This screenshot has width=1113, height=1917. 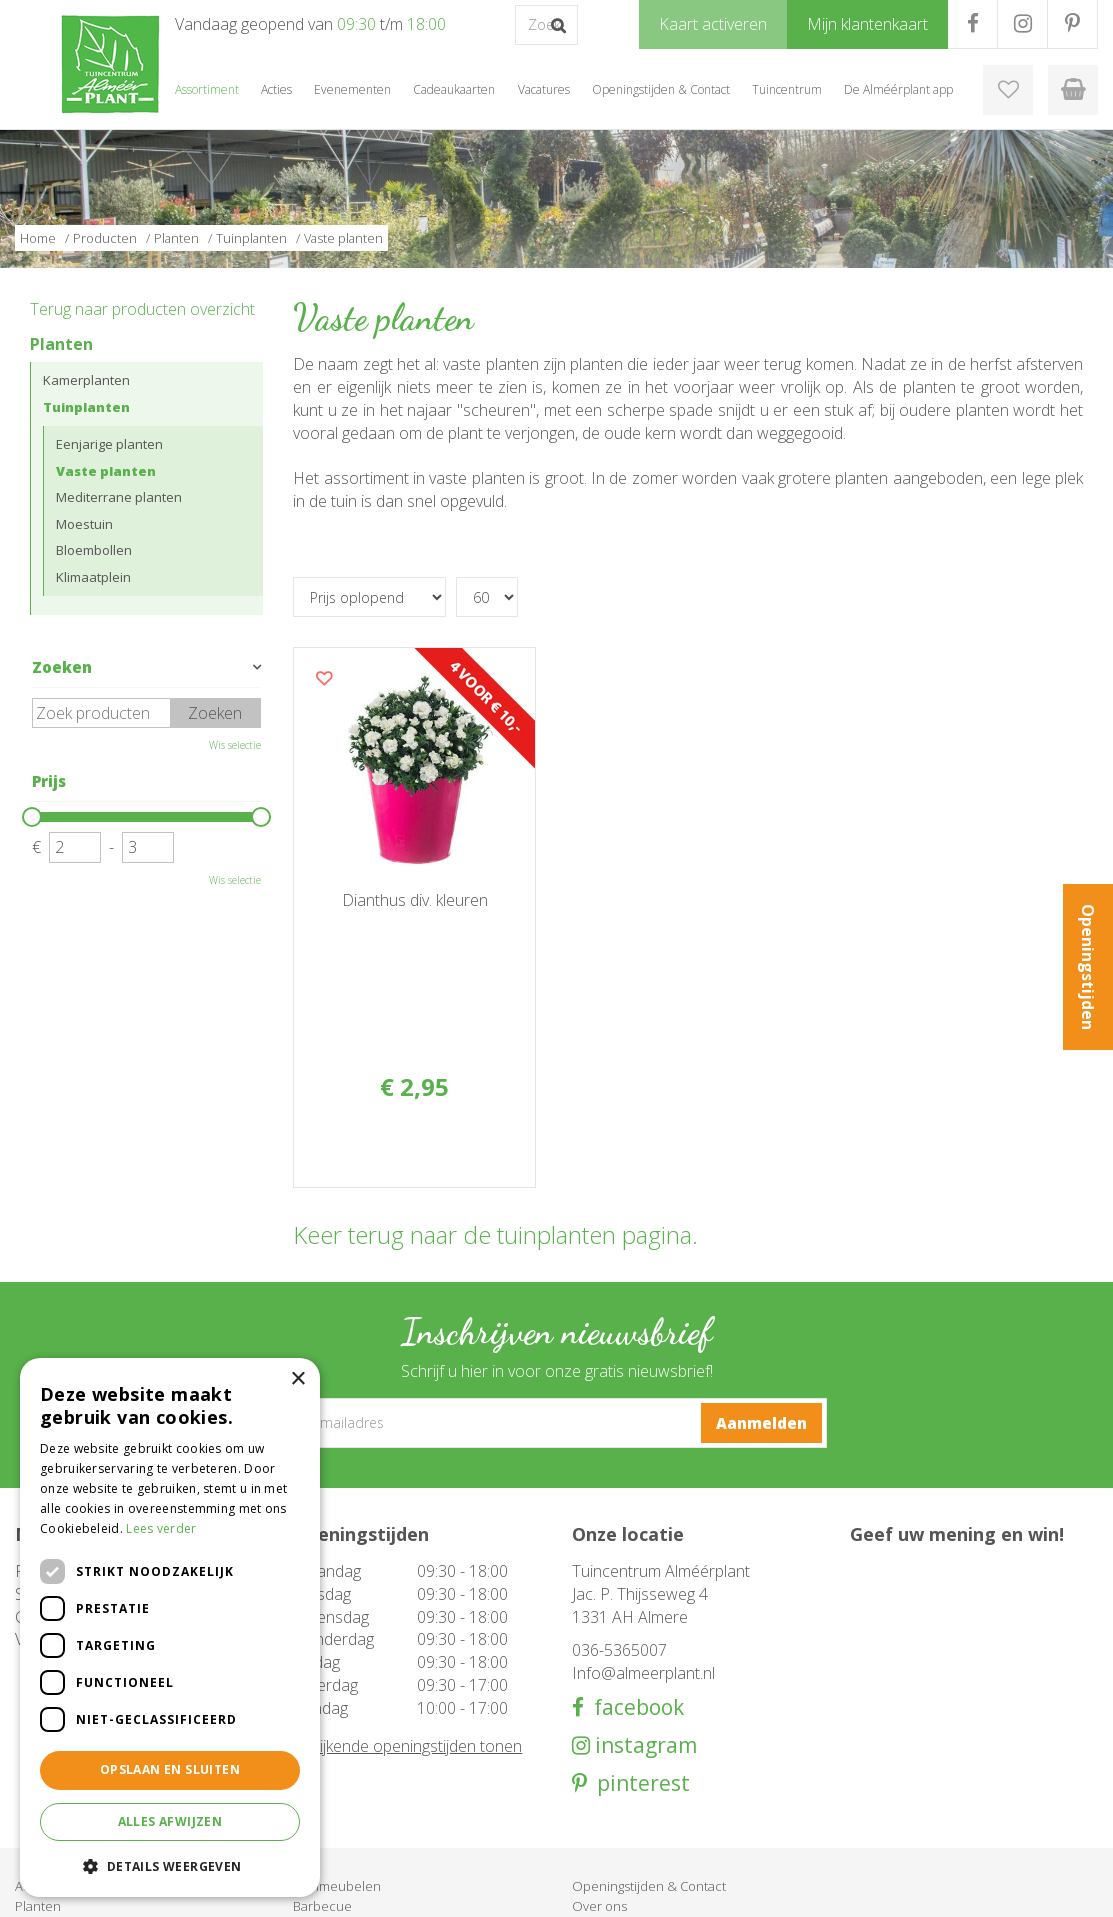 I want to click on PR, so click(x=1072, y=24).